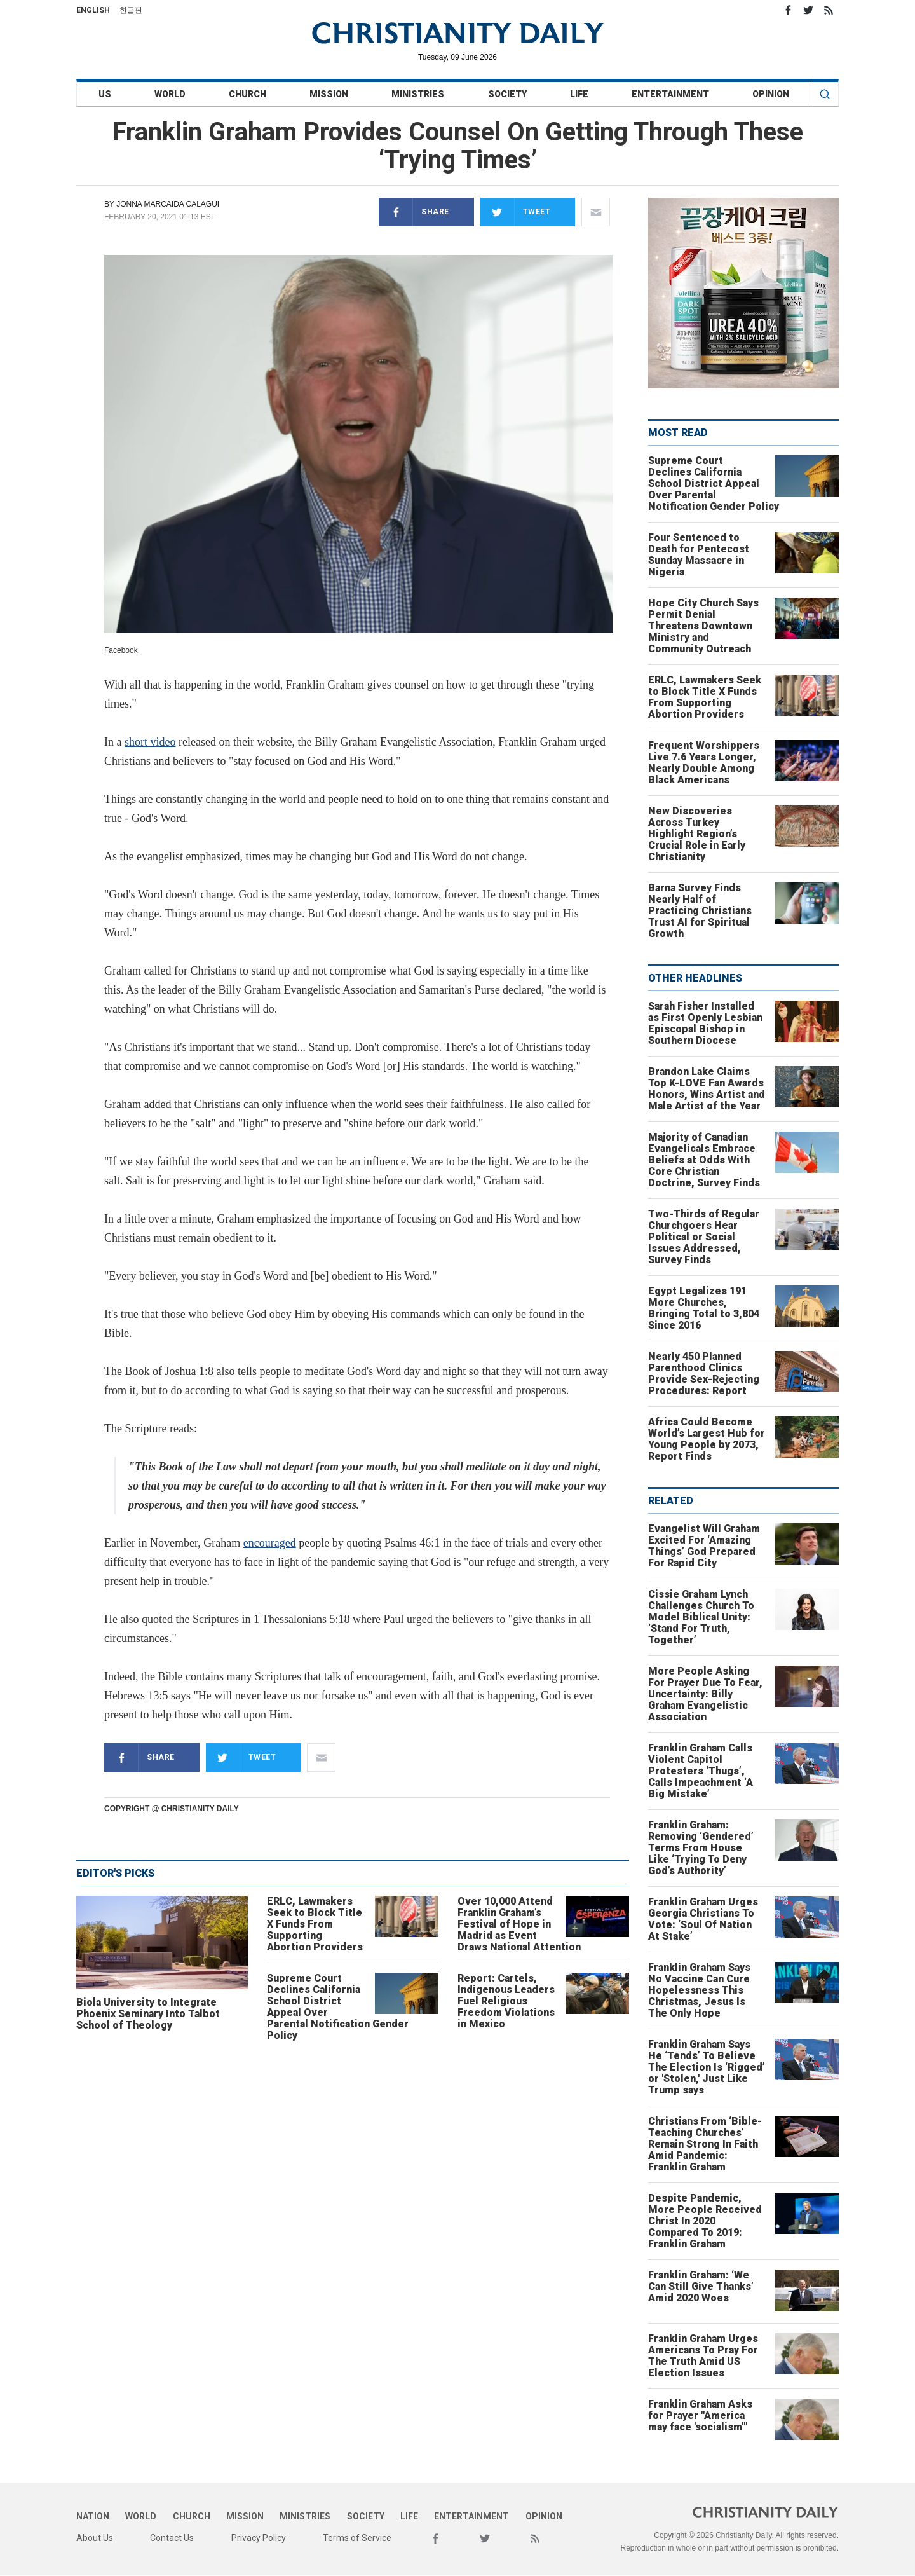 Image resolution: width=915 pixels, height=2576 pixels. What do you see at coordinates (705, 1023) in the screenshot?
I see `Sarah Fisher Installed as First Openly Lesbian Episcopal Bishop in Southern Diocese` at bounding box center [705, 1023].